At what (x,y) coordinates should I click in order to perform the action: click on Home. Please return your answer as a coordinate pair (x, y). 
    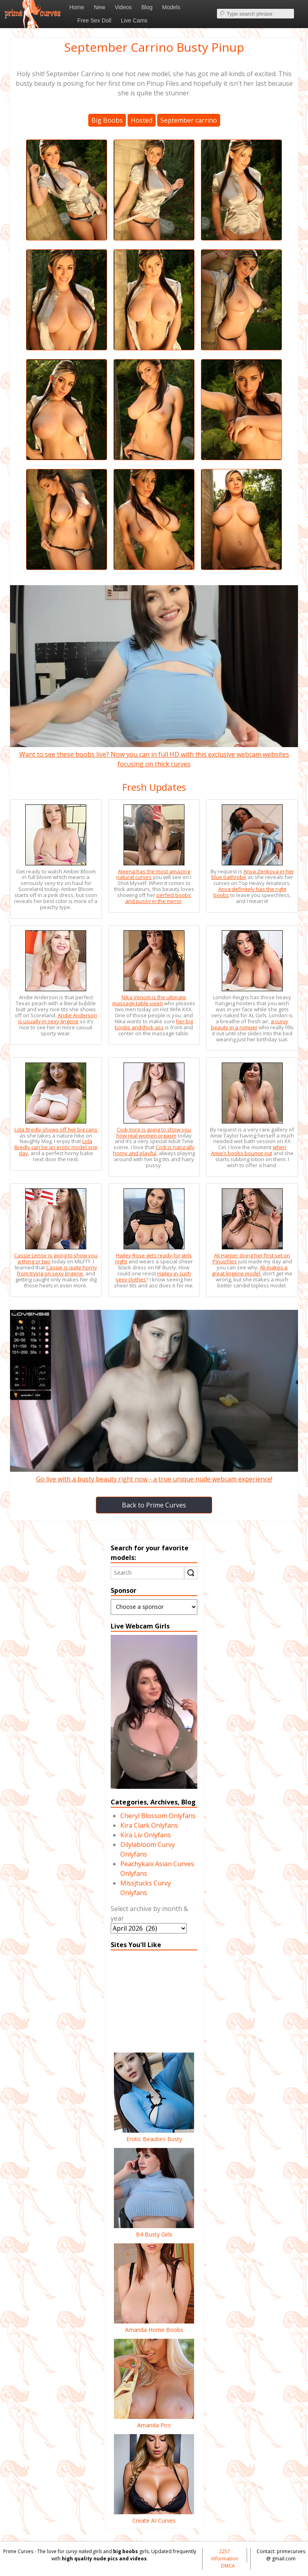
    Looking at the image, I should click on (76, 7).